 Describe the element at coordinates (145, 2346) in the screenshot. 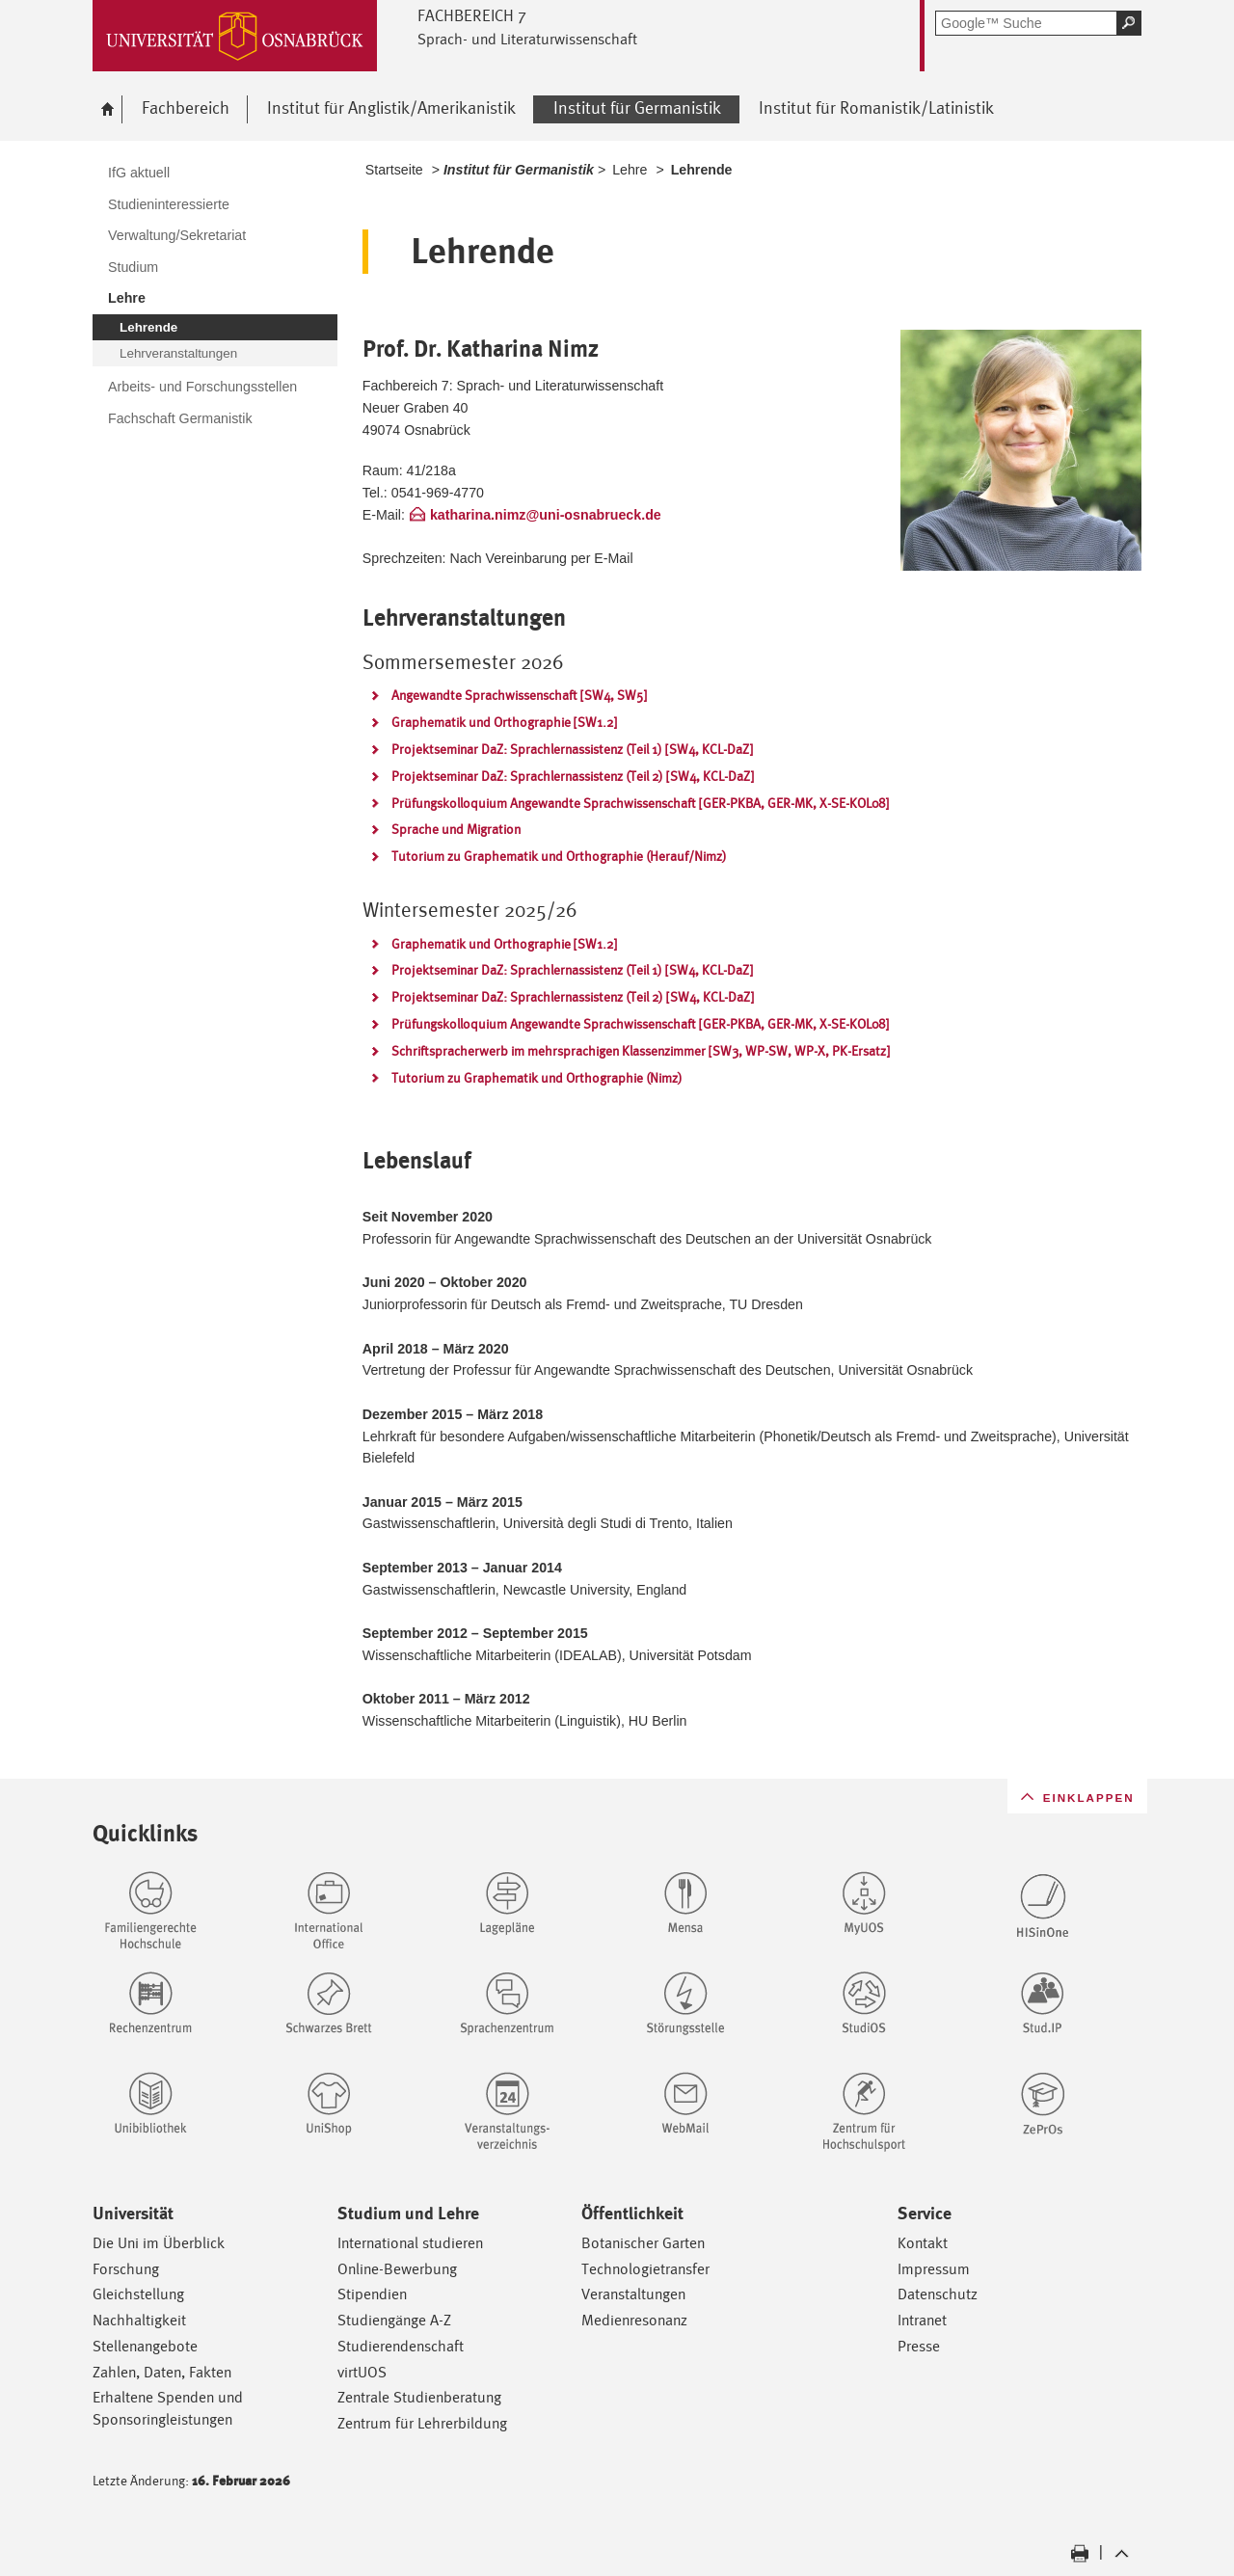

I see `Stellenangebote` at that location.